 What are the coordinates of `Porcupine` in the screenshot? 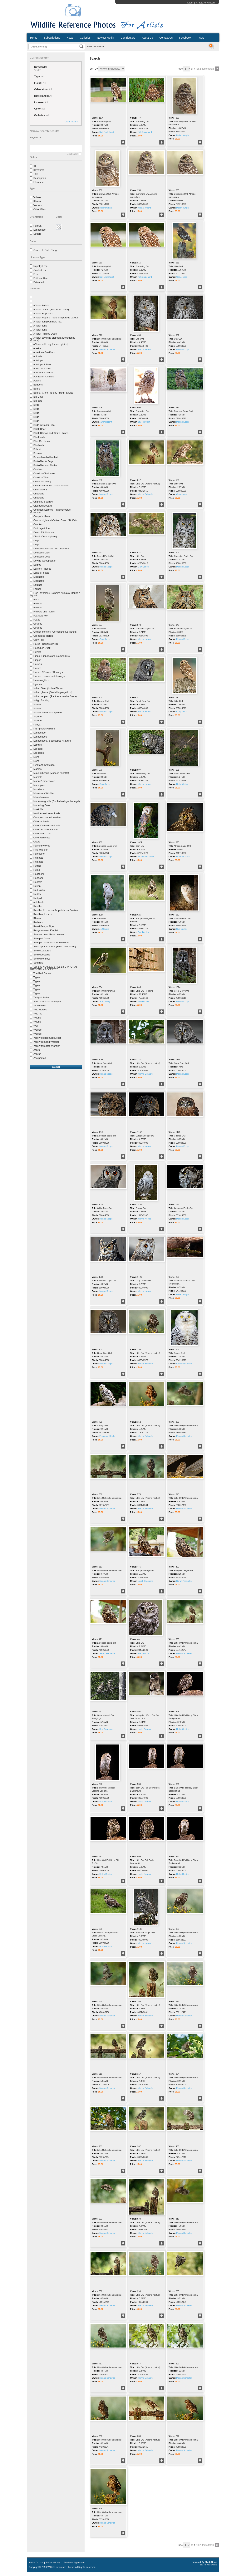 It's located at (39, 853).